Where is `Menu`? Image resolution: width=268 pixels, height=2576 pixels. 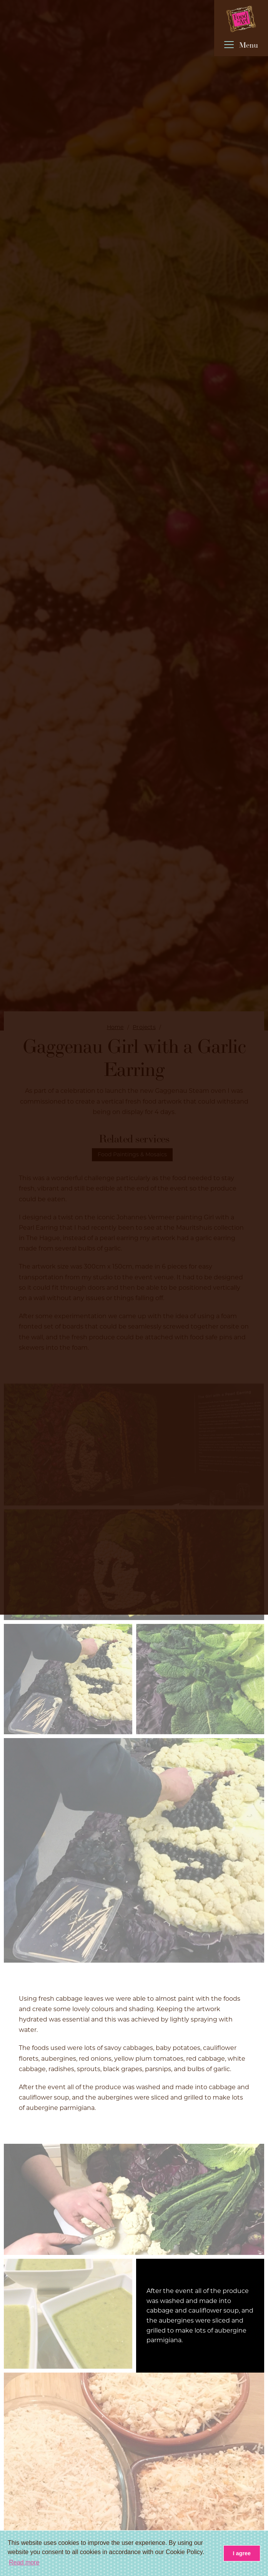
Menu is located at coordinates (241, 46).